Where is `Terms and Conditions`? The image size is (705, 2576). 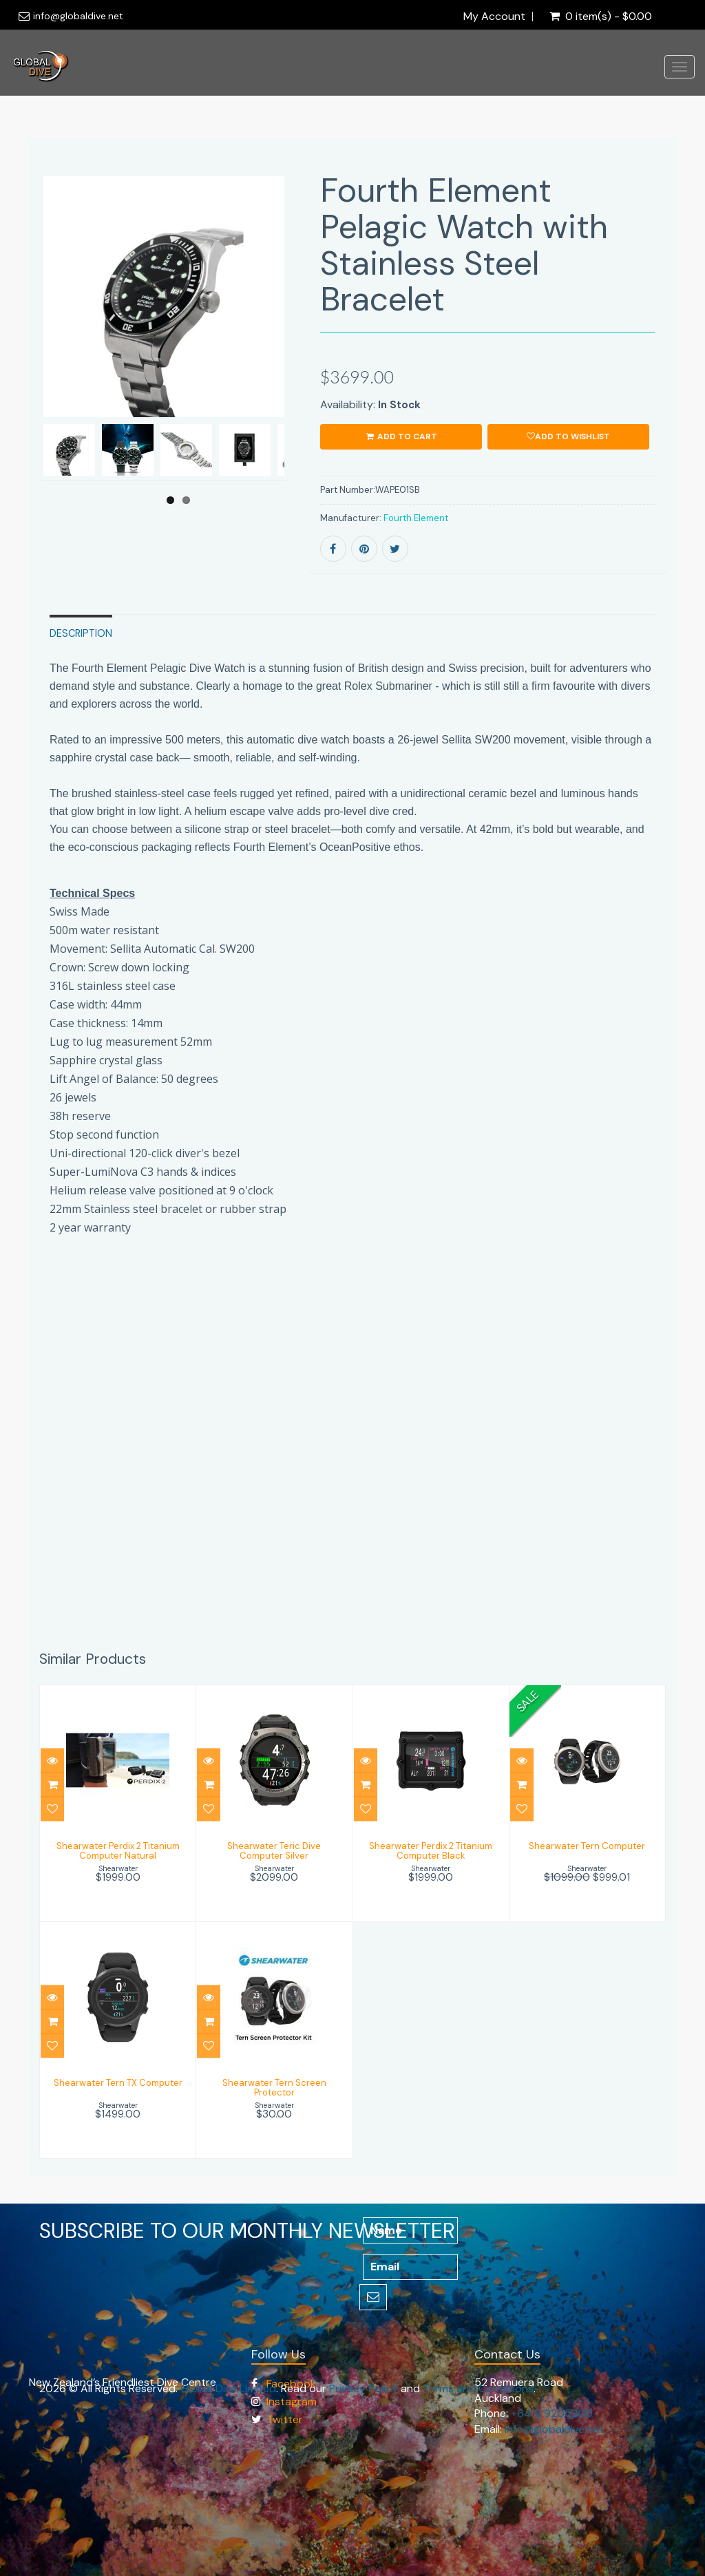
Terms and Conditions is located at coordinates (478, 2388).